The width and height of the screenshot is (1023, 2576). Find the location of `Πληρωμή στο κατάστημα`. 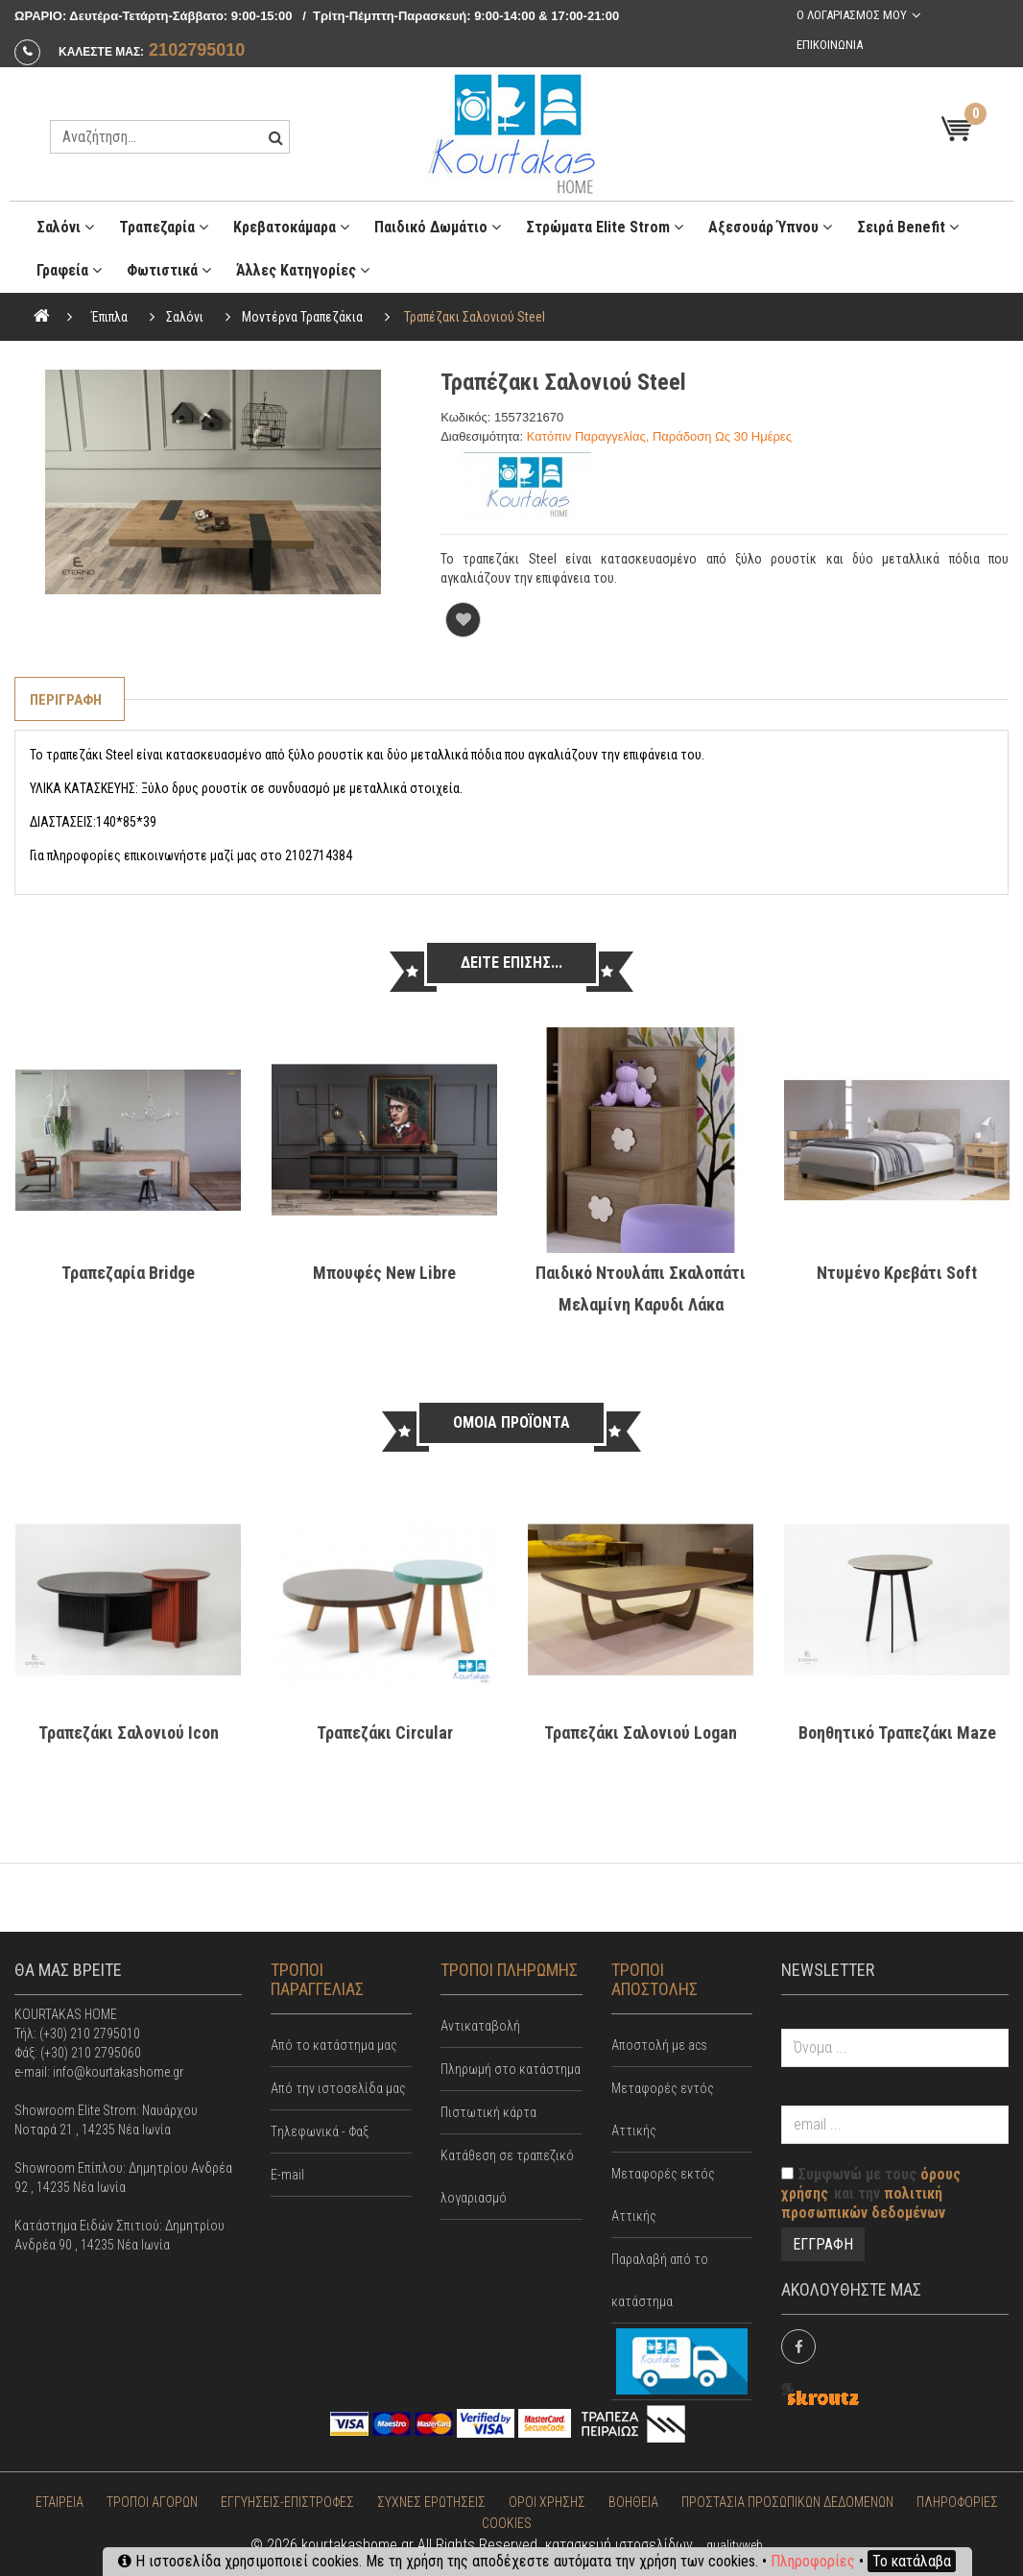

Πληρωμή στο κατάστημα is located at coordinates (510, 2069).